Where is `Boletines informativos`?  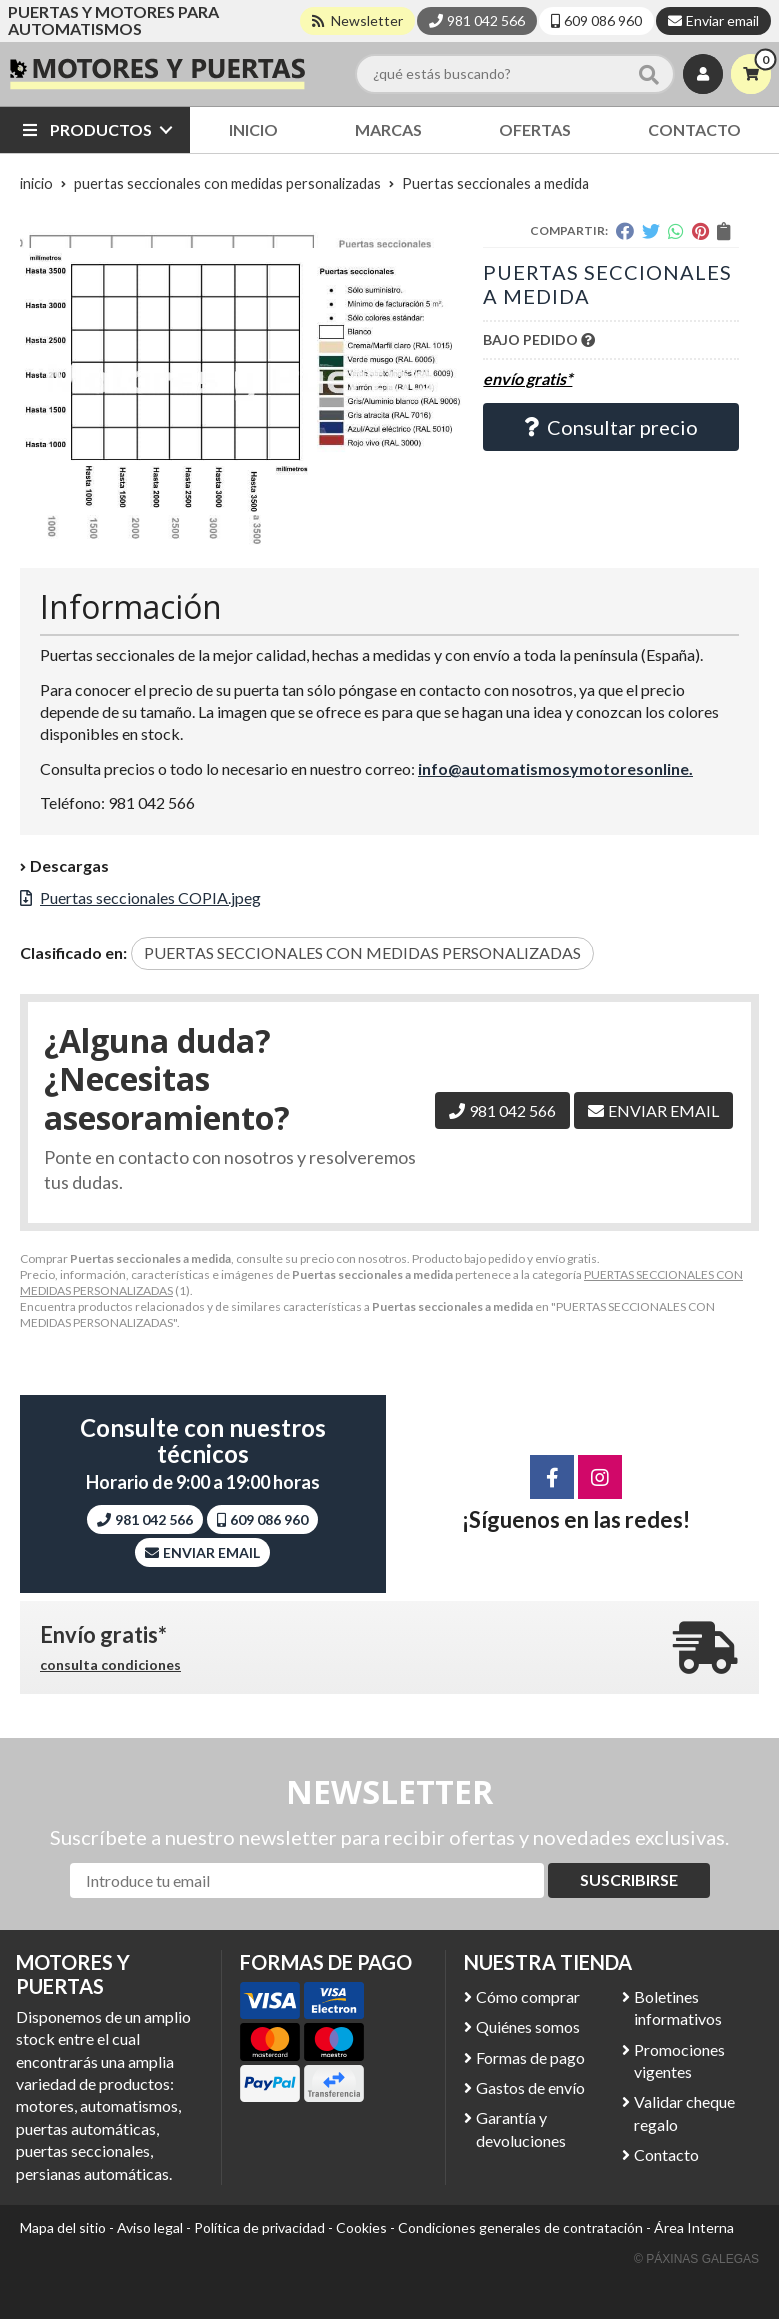 Boletines informativos is located at coordinates (678, 2007).